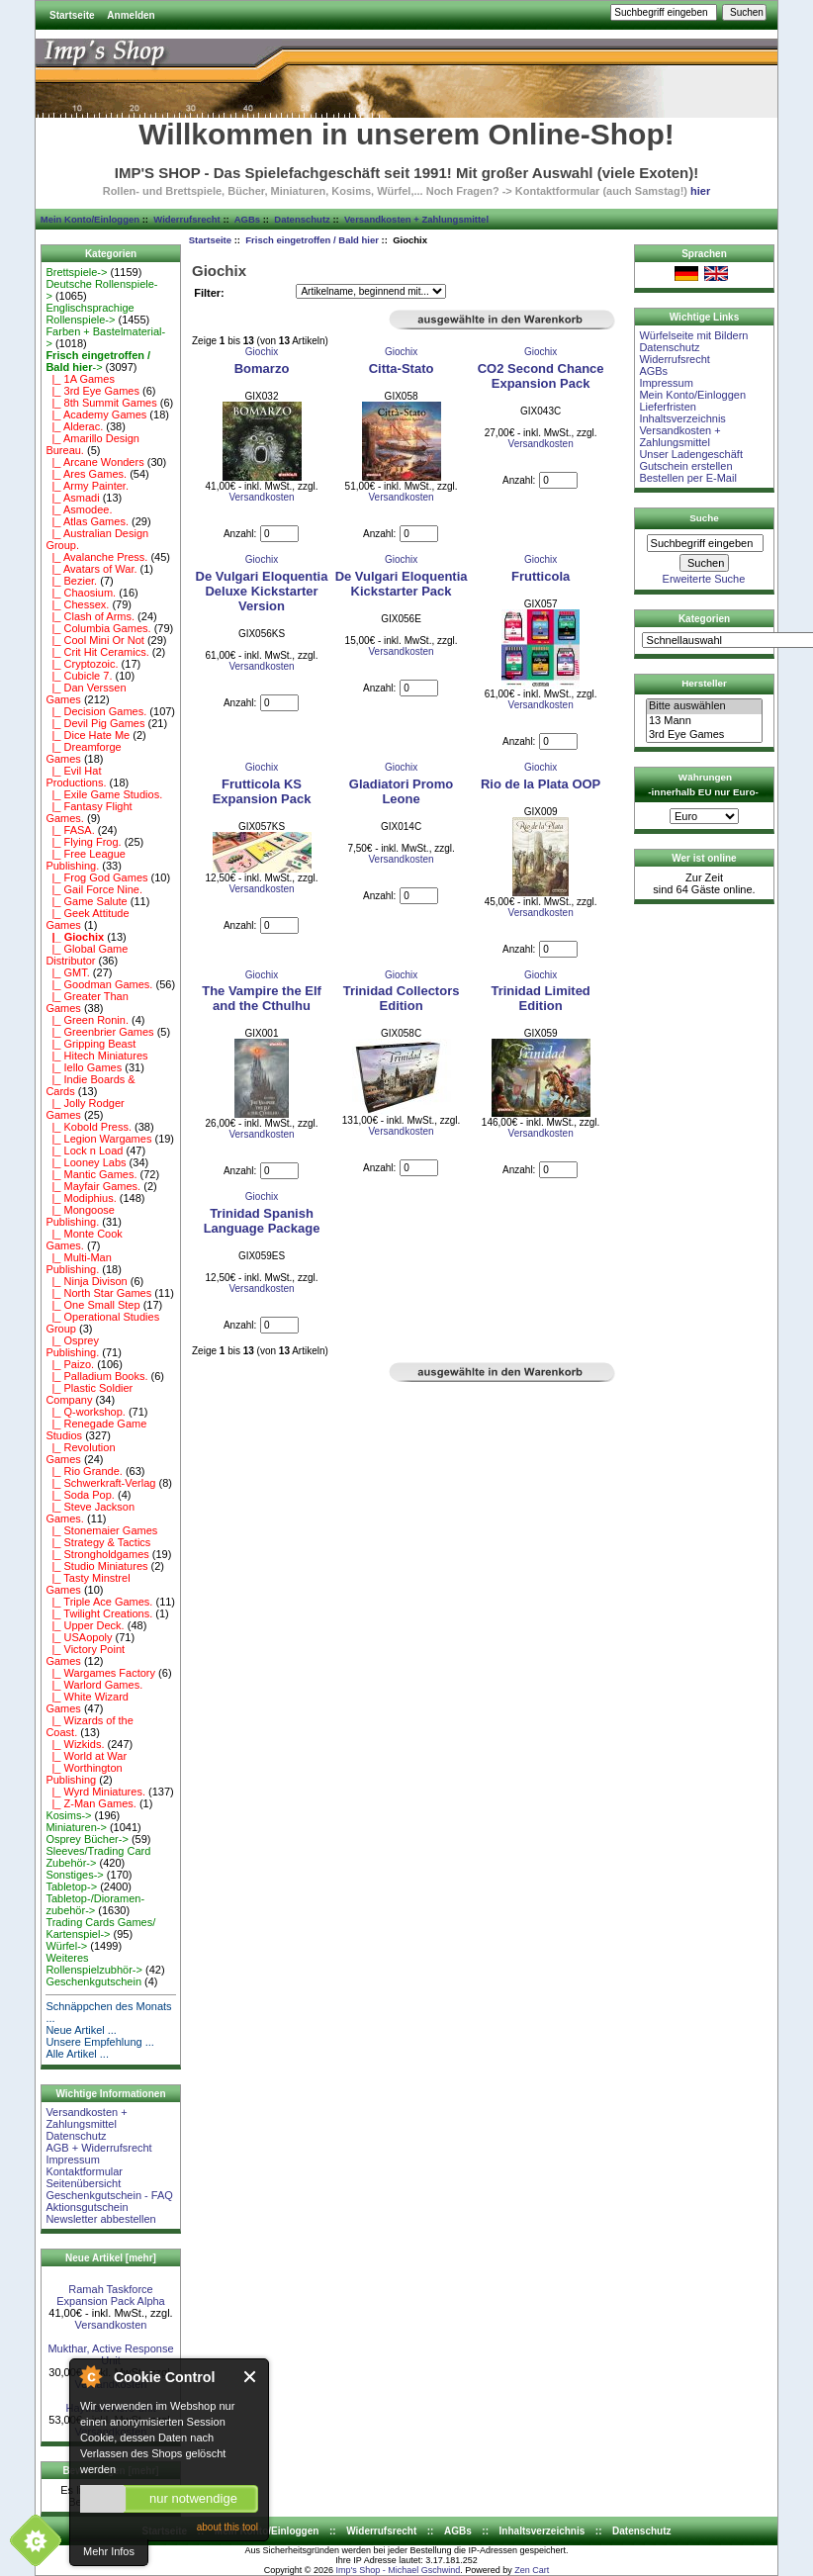 The width and height of the screenshot is (813, 2576). Describe the element at coordinates (685, 466) in the screenshot. I see `Gutschein erstellen` at that location.